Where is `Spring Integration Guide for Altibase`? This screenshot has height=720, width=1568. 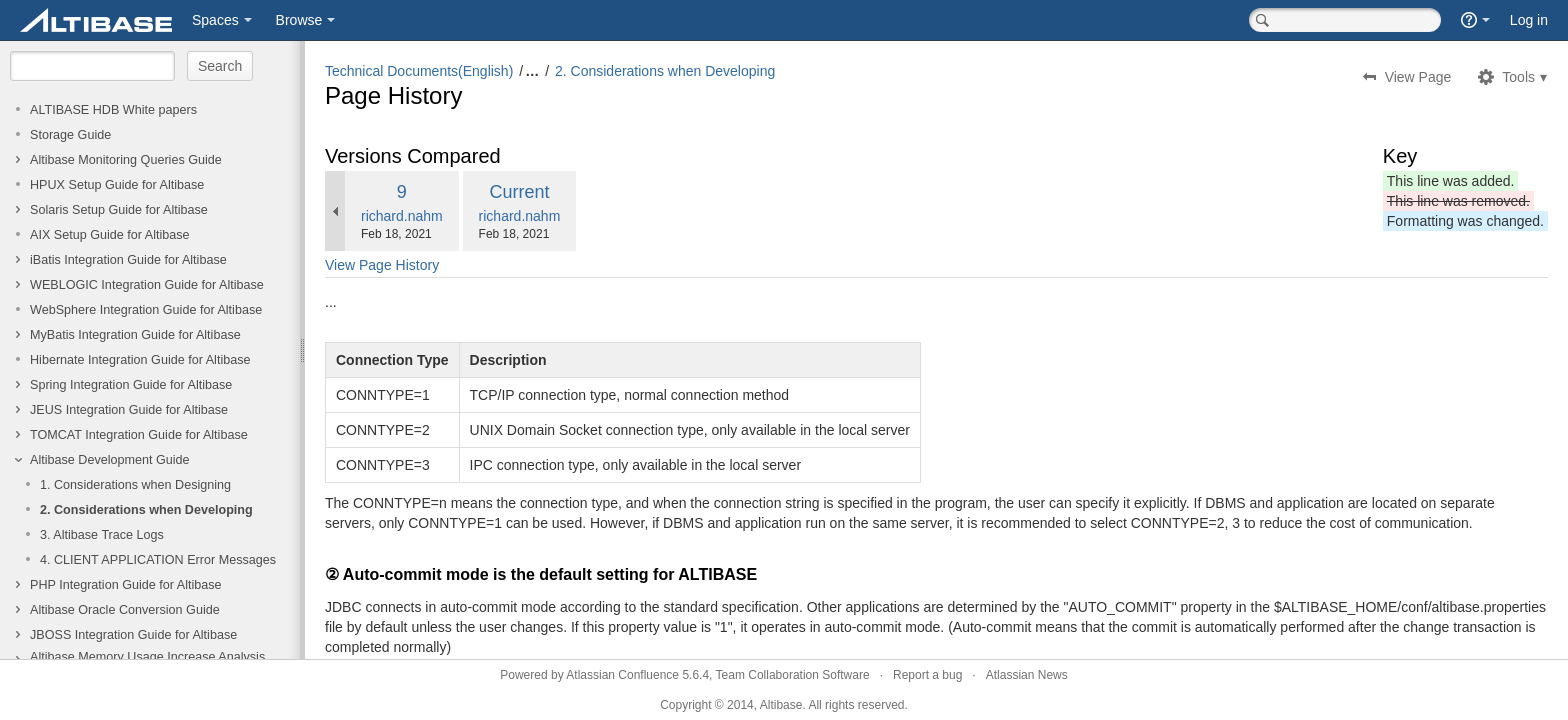 Spring Integration Guide for Altibase is located at coordinates (131, 385).